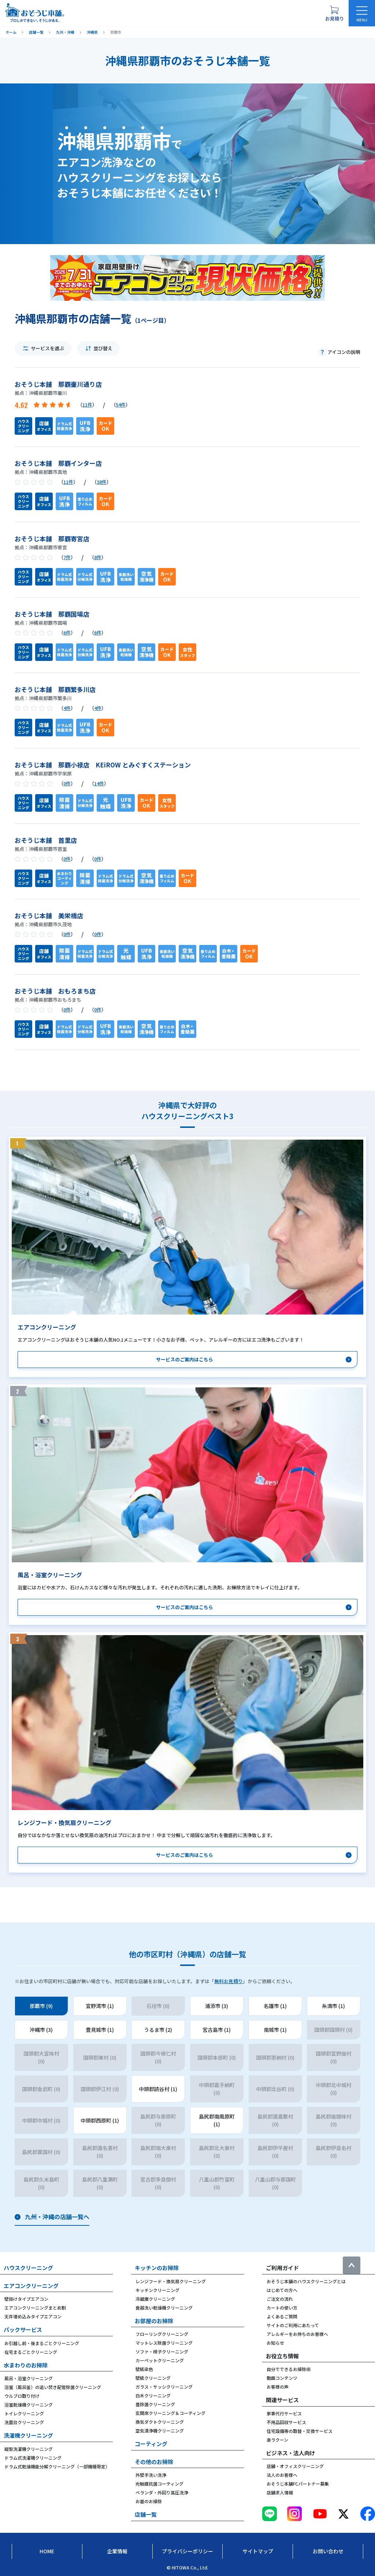 The width and height of the screenshot is (375, 2576). Describe the element at coordinates (334, 13) in the screenshot. I see `[お見積り概要を表示する]` at that location.